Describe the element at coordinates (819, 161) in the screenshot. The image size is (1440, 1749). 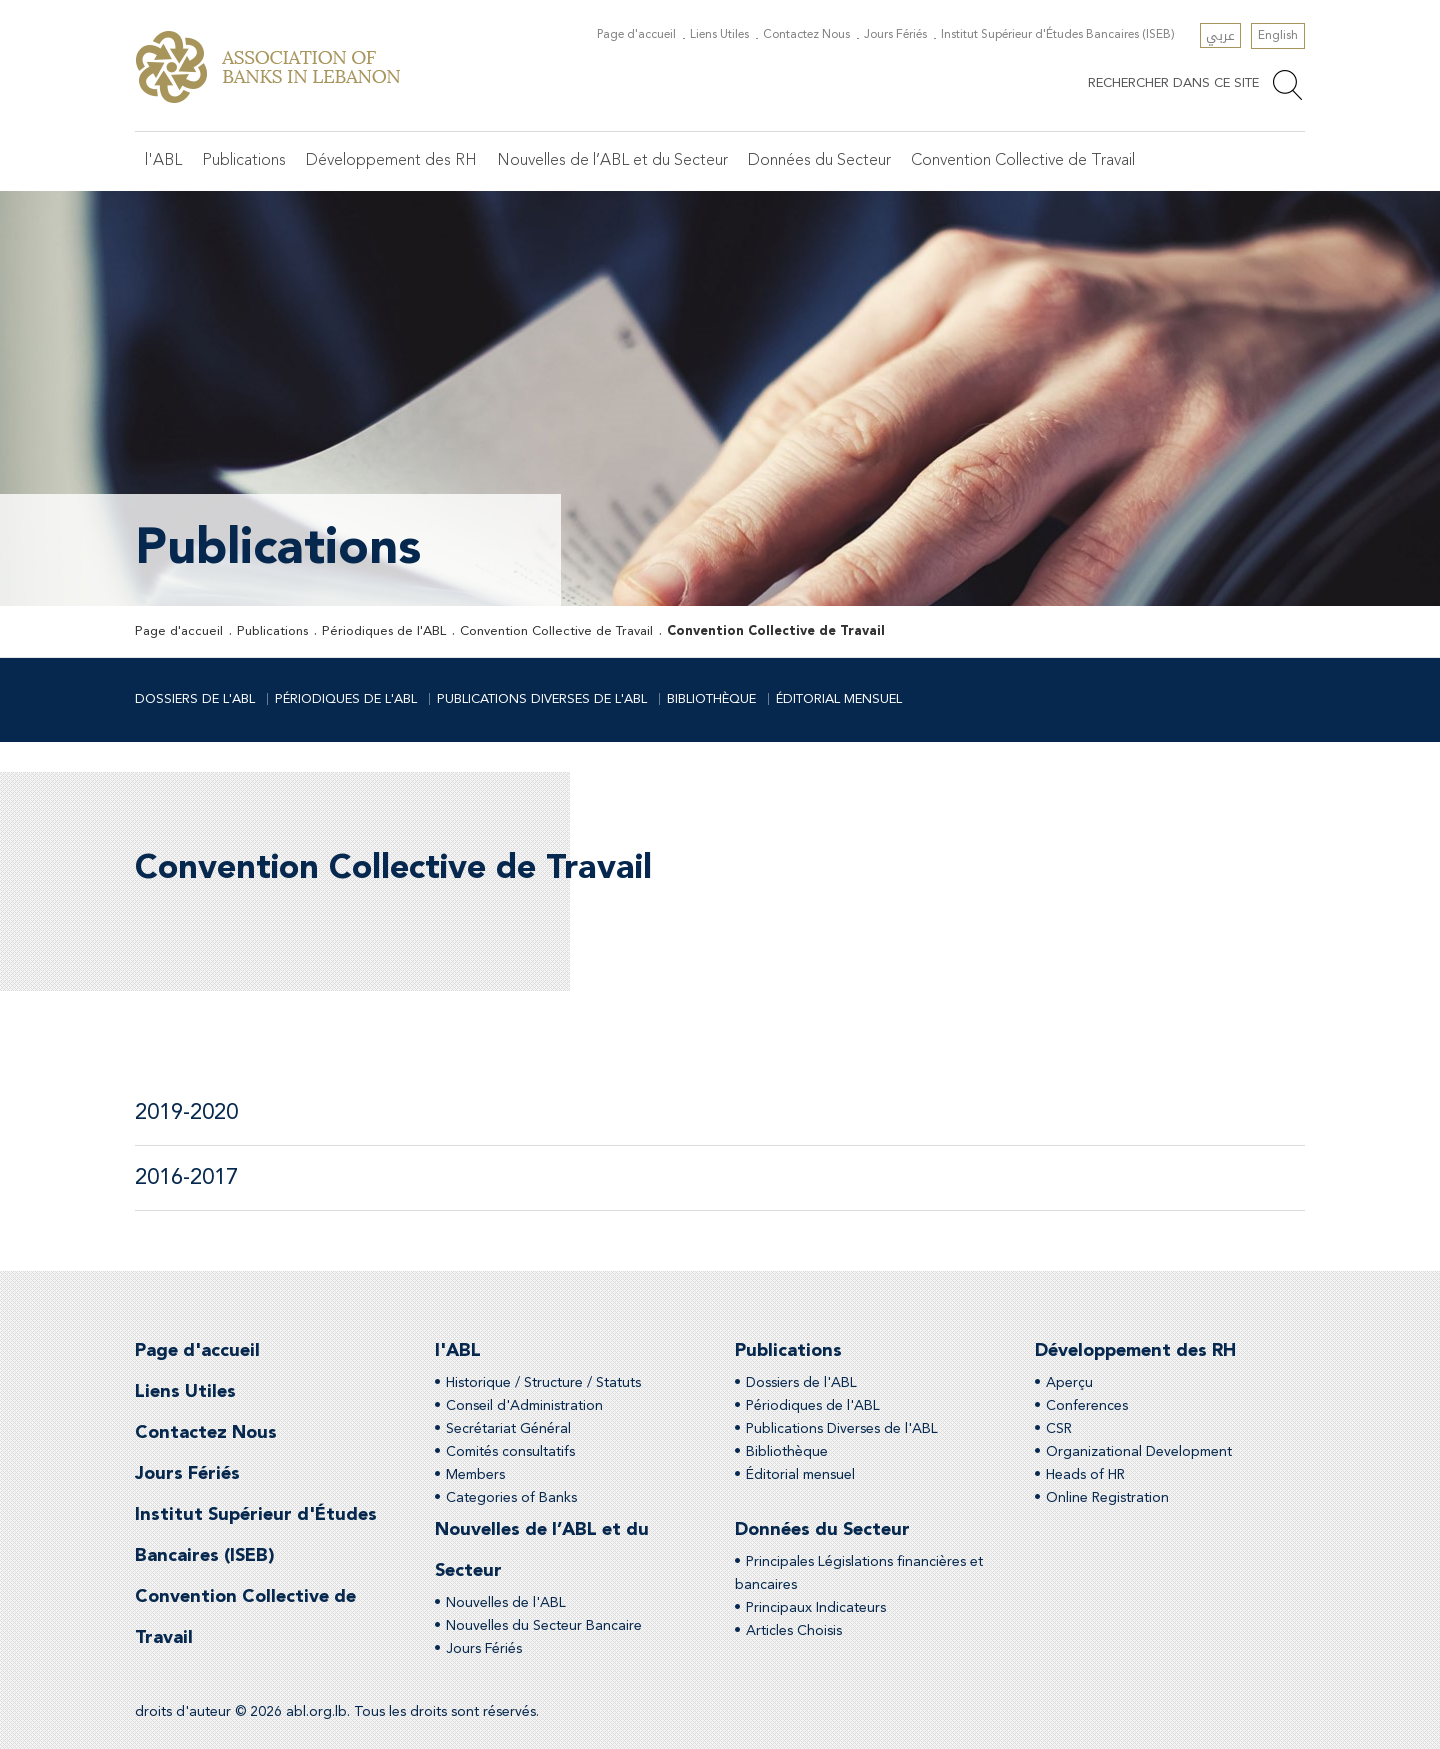
I see `Données du Secteur` at that location.